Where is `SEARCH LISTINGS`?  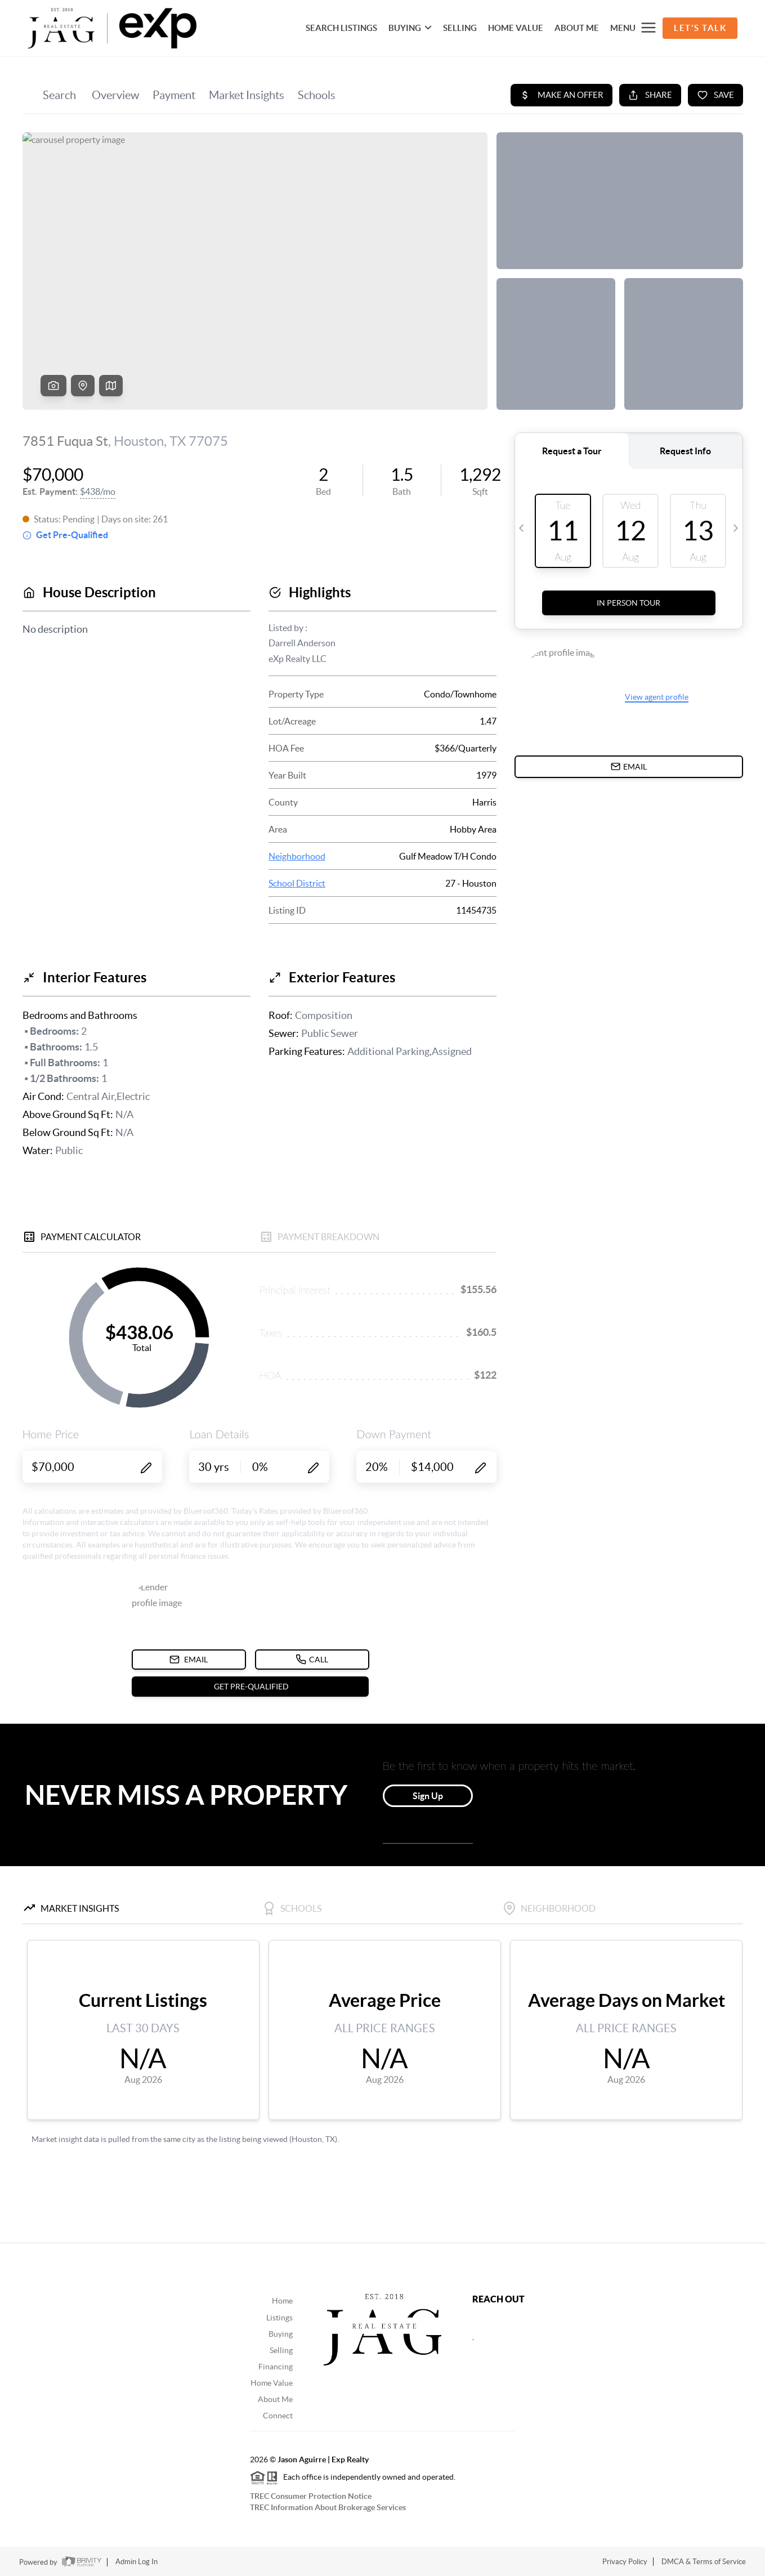 SEARCH LISTINGS is located at coordinates (341, 28).